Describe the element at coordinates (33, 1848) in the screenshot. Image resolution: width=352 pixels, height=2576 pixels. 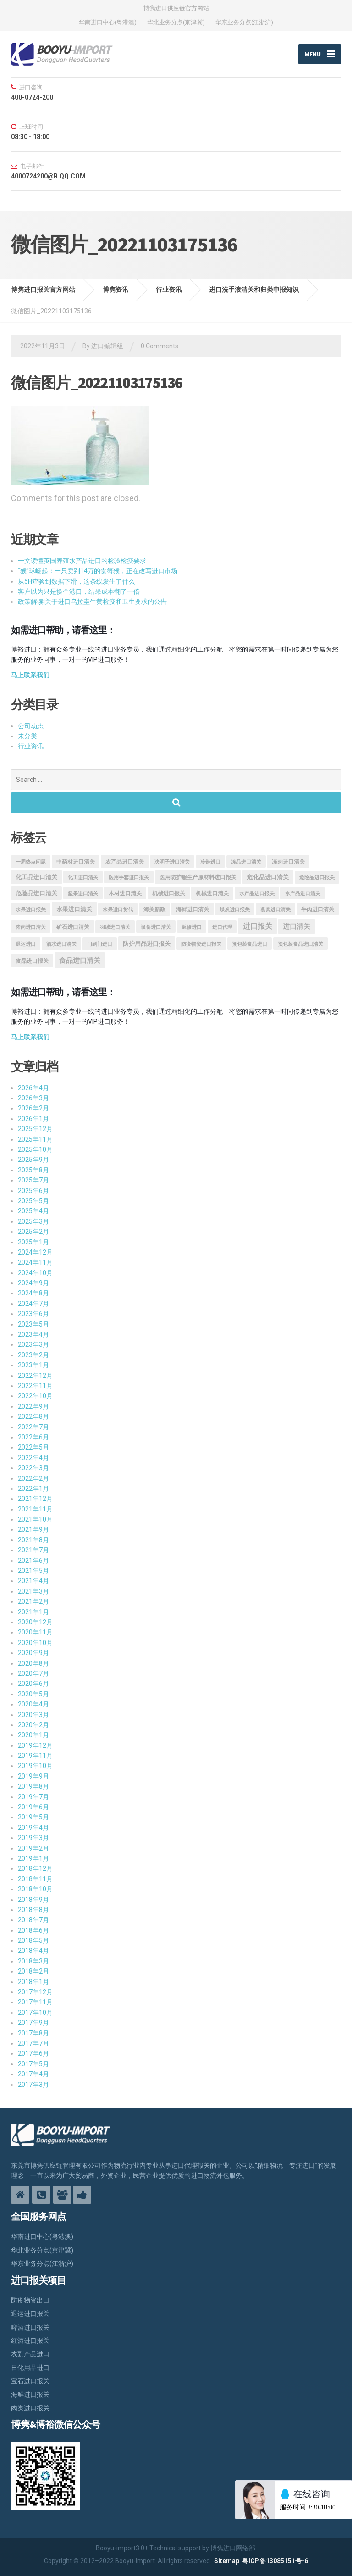
I see `2019年2月` at that location.